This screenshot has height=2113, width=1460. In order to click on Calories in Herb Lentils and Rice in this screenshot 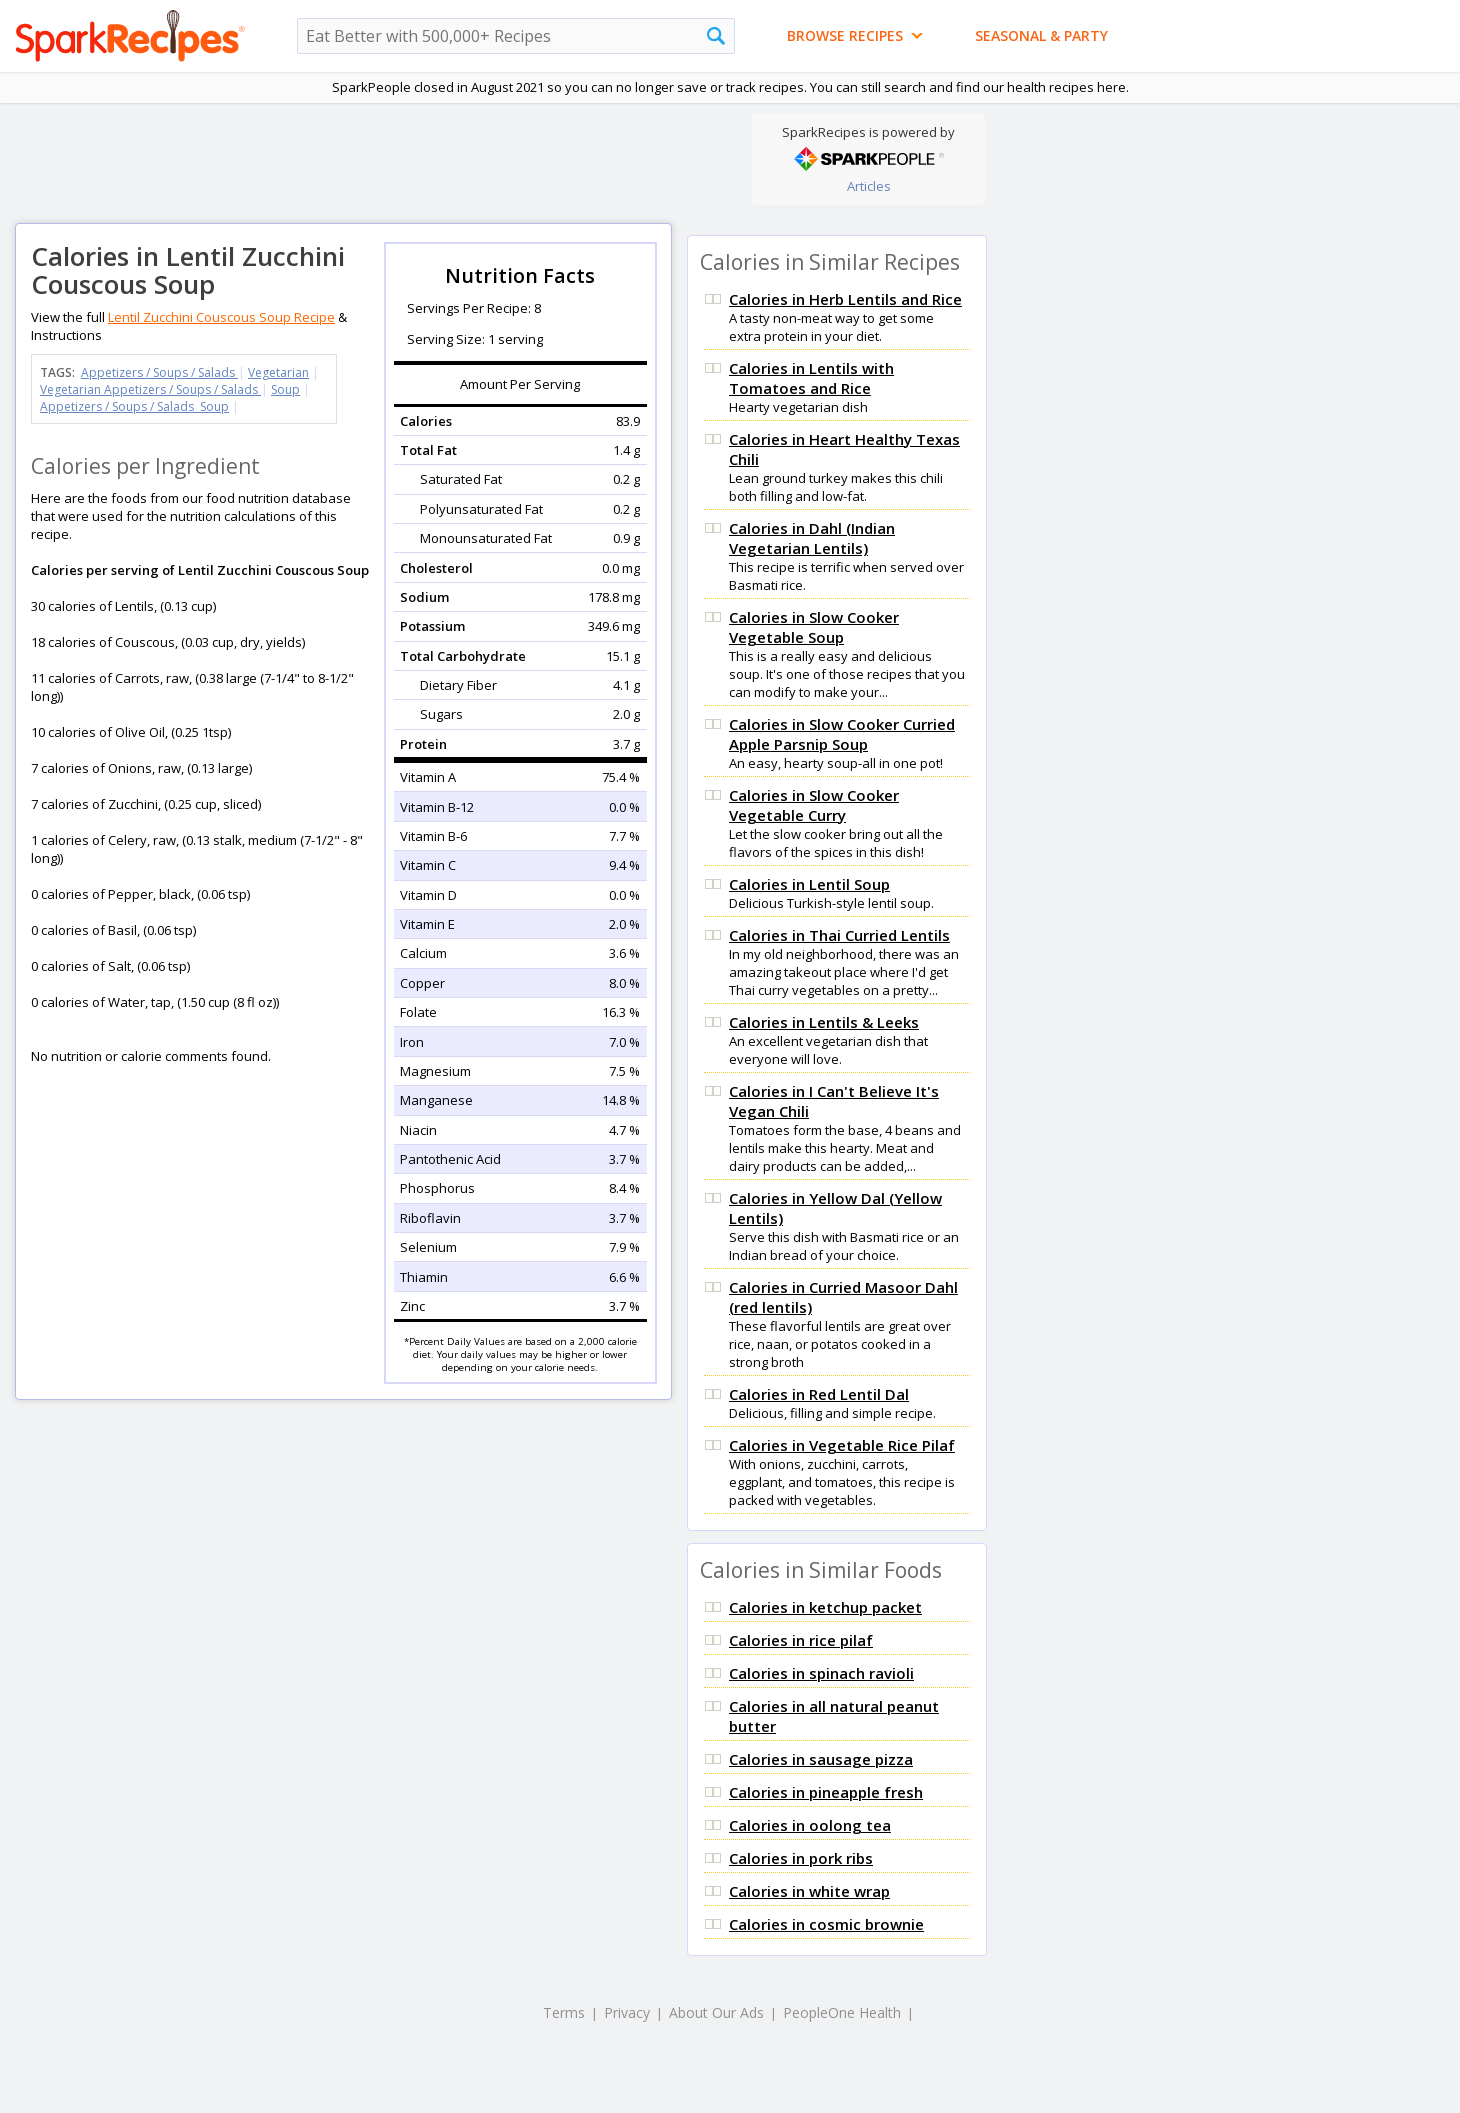, I will do `click(845, 299)`.